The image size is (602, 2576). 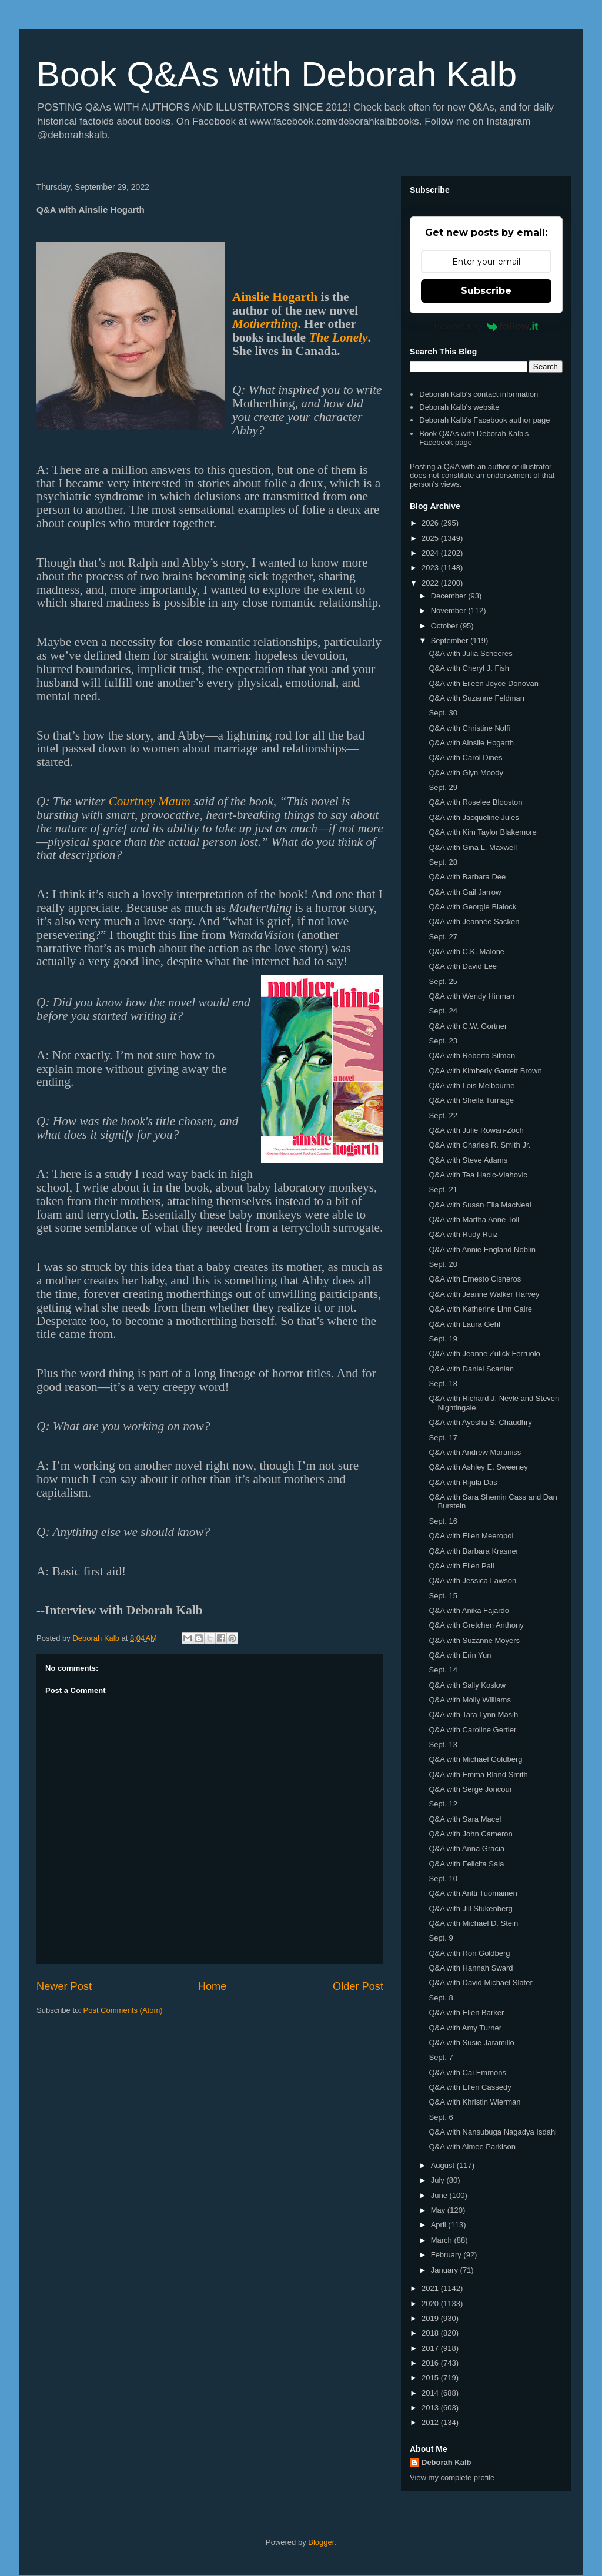 I want to click on 2014, so click(x=431, y=2392).